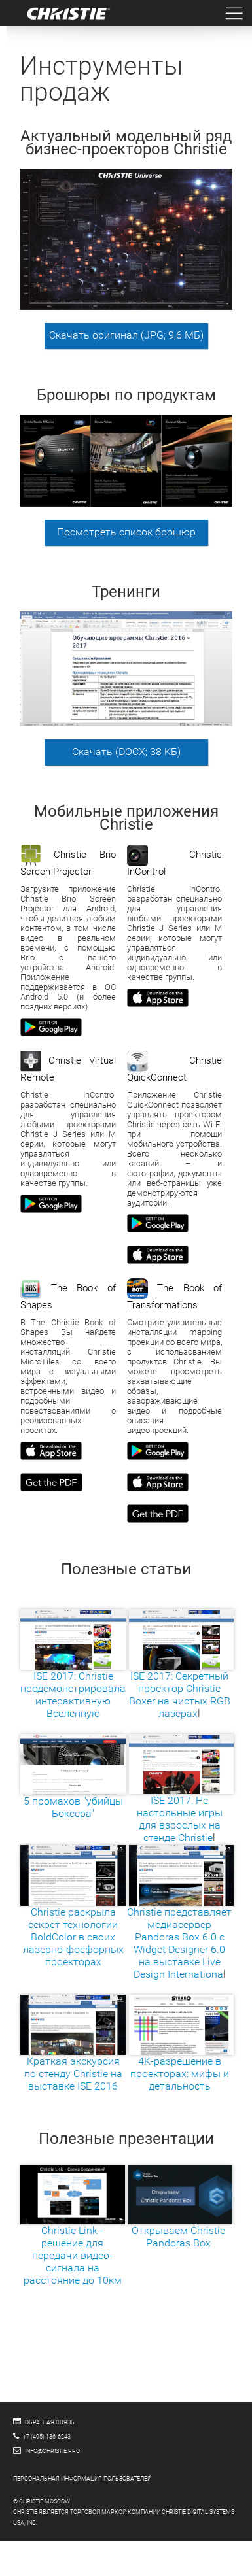  Describe the element at coordinates (181, 1673) in the screenshot. I see `ISE 2017: Секретный проектор Christie Boxer на чистых RGB лазерах` at that location.